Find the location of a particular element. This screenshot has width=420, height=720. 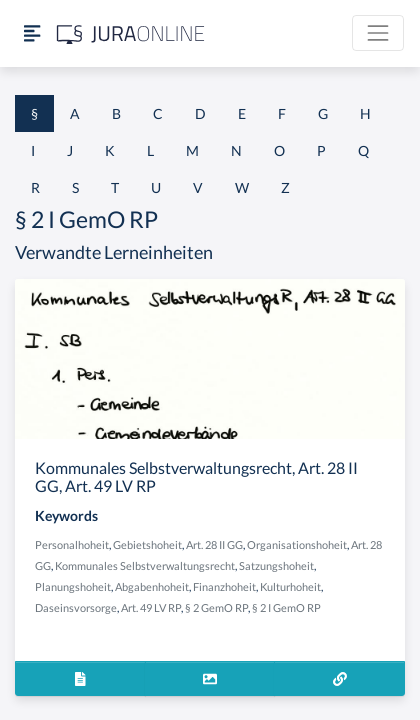

[Seitenleiste ein- und ausblenden] is located at coordinates (32, 33).